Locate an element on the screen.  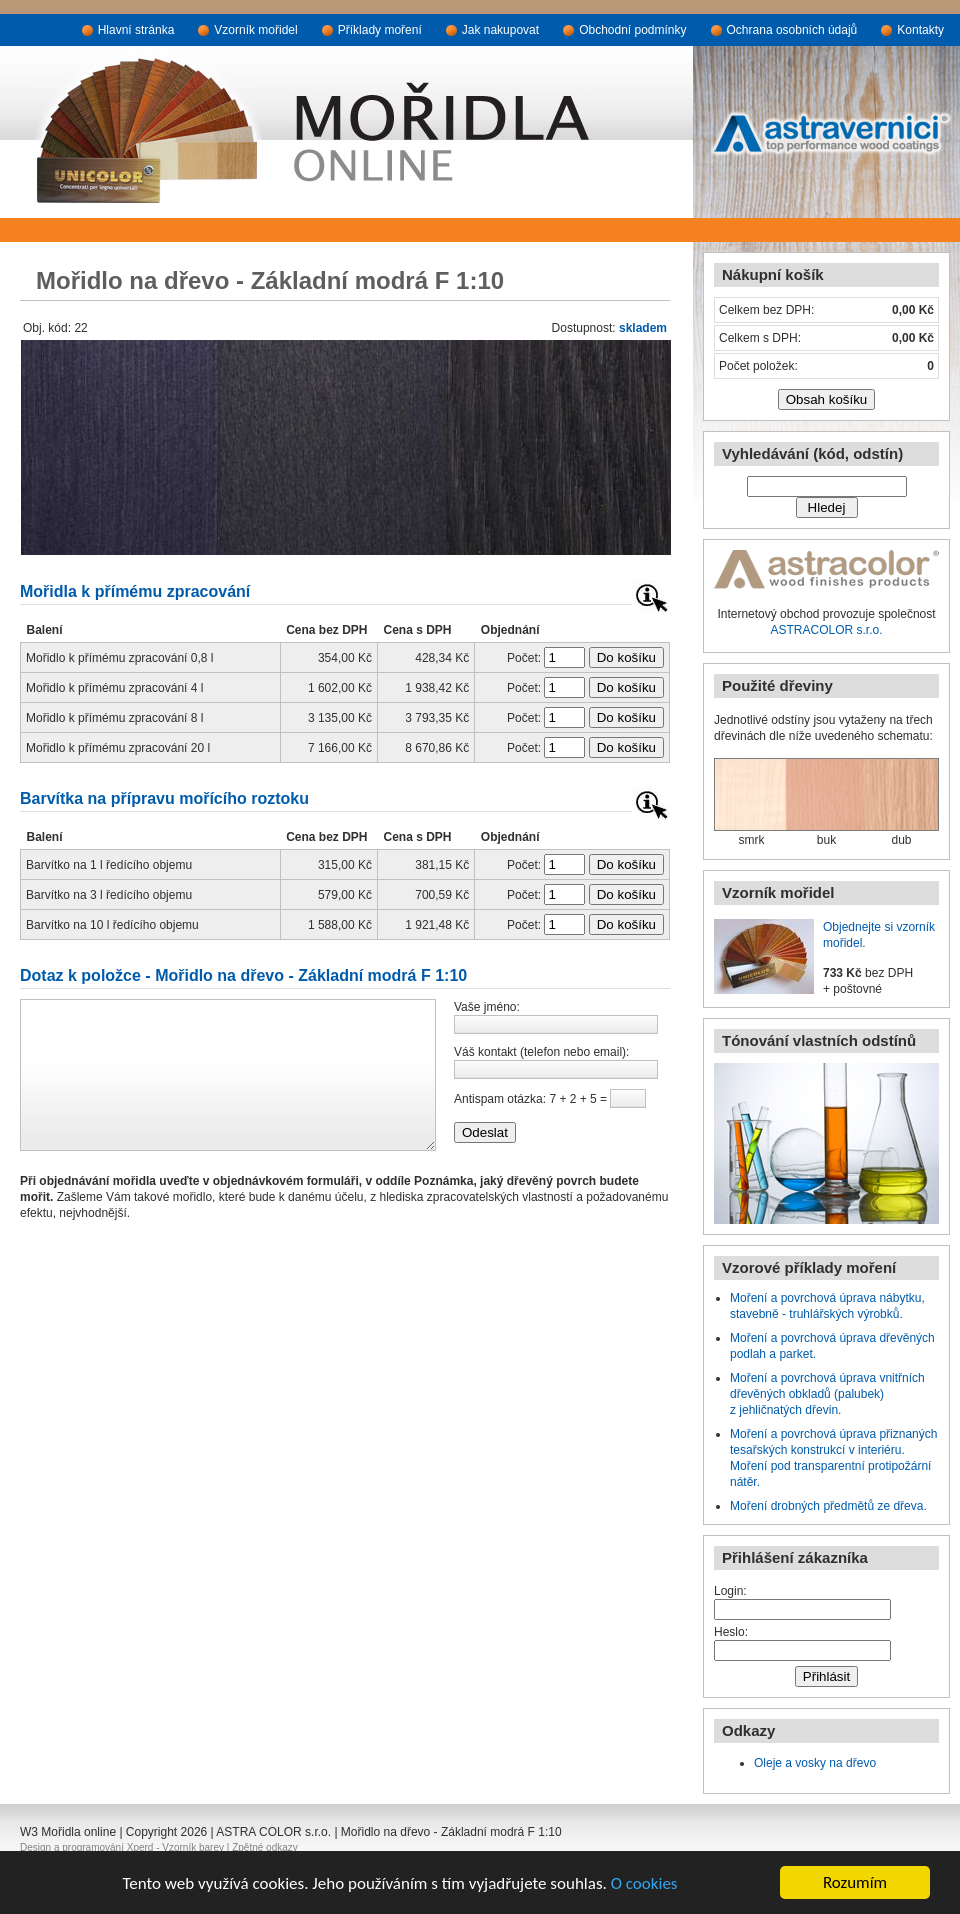
Mořidla online is located at coordinates (78, 1832).